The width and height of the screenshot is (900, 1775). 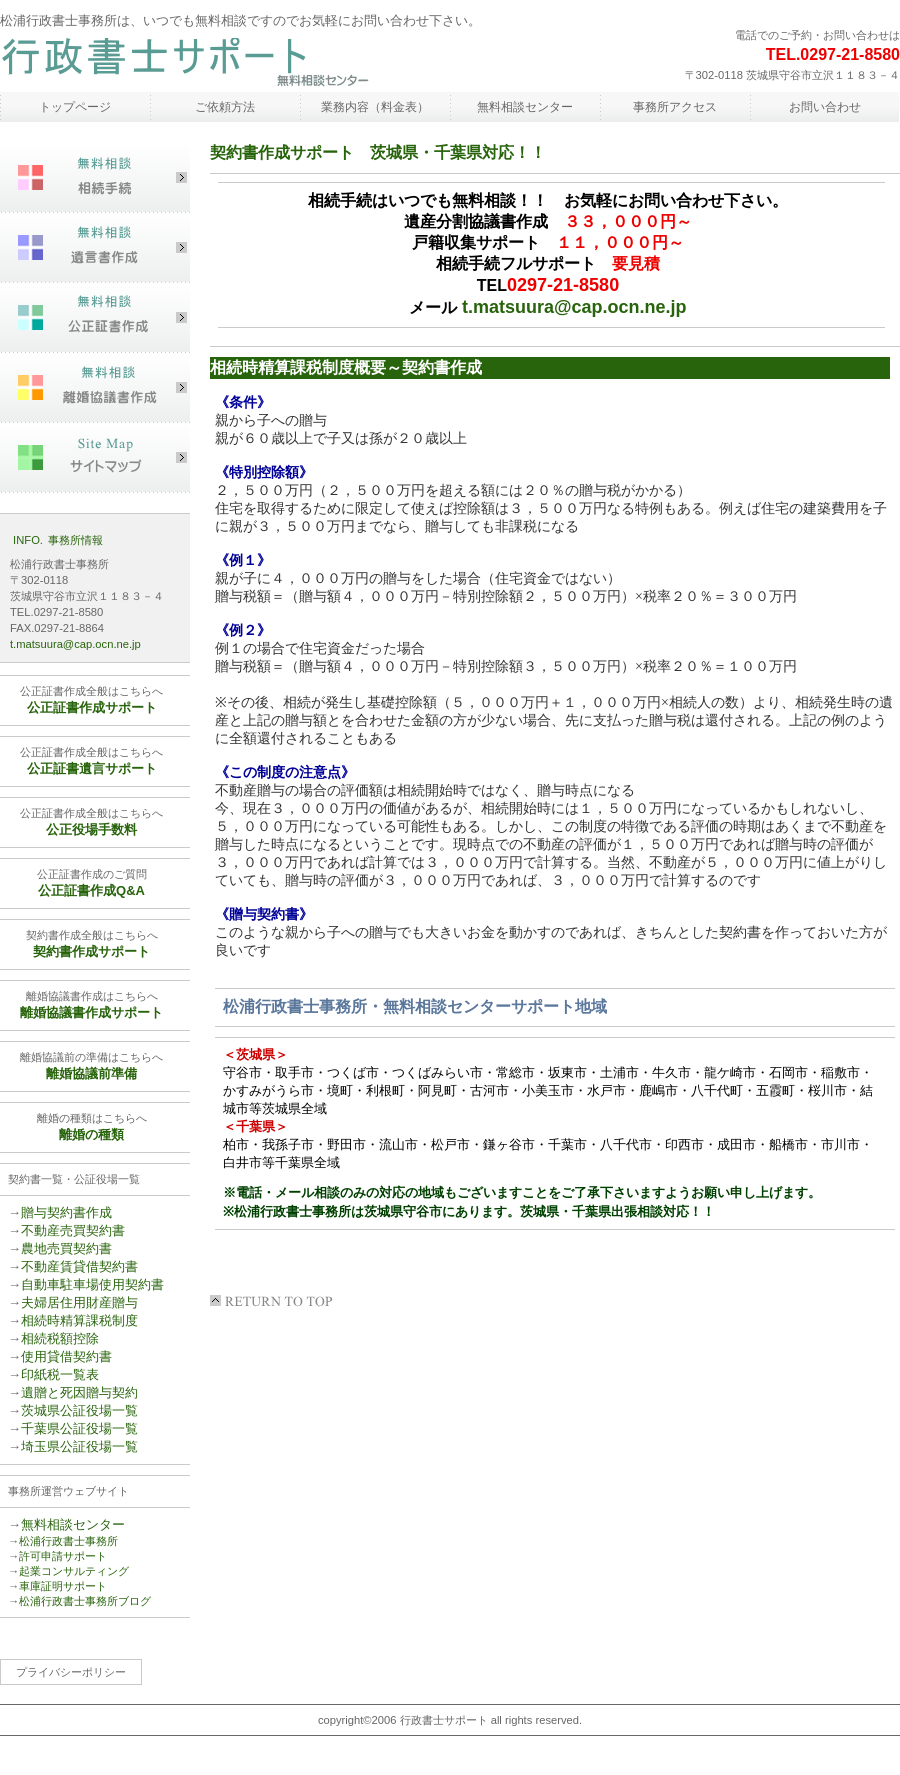 What do you see at coordinates (66, 1248) in the screenshot?
I see `農地売買契約書` at bounding box center [66, 1248].